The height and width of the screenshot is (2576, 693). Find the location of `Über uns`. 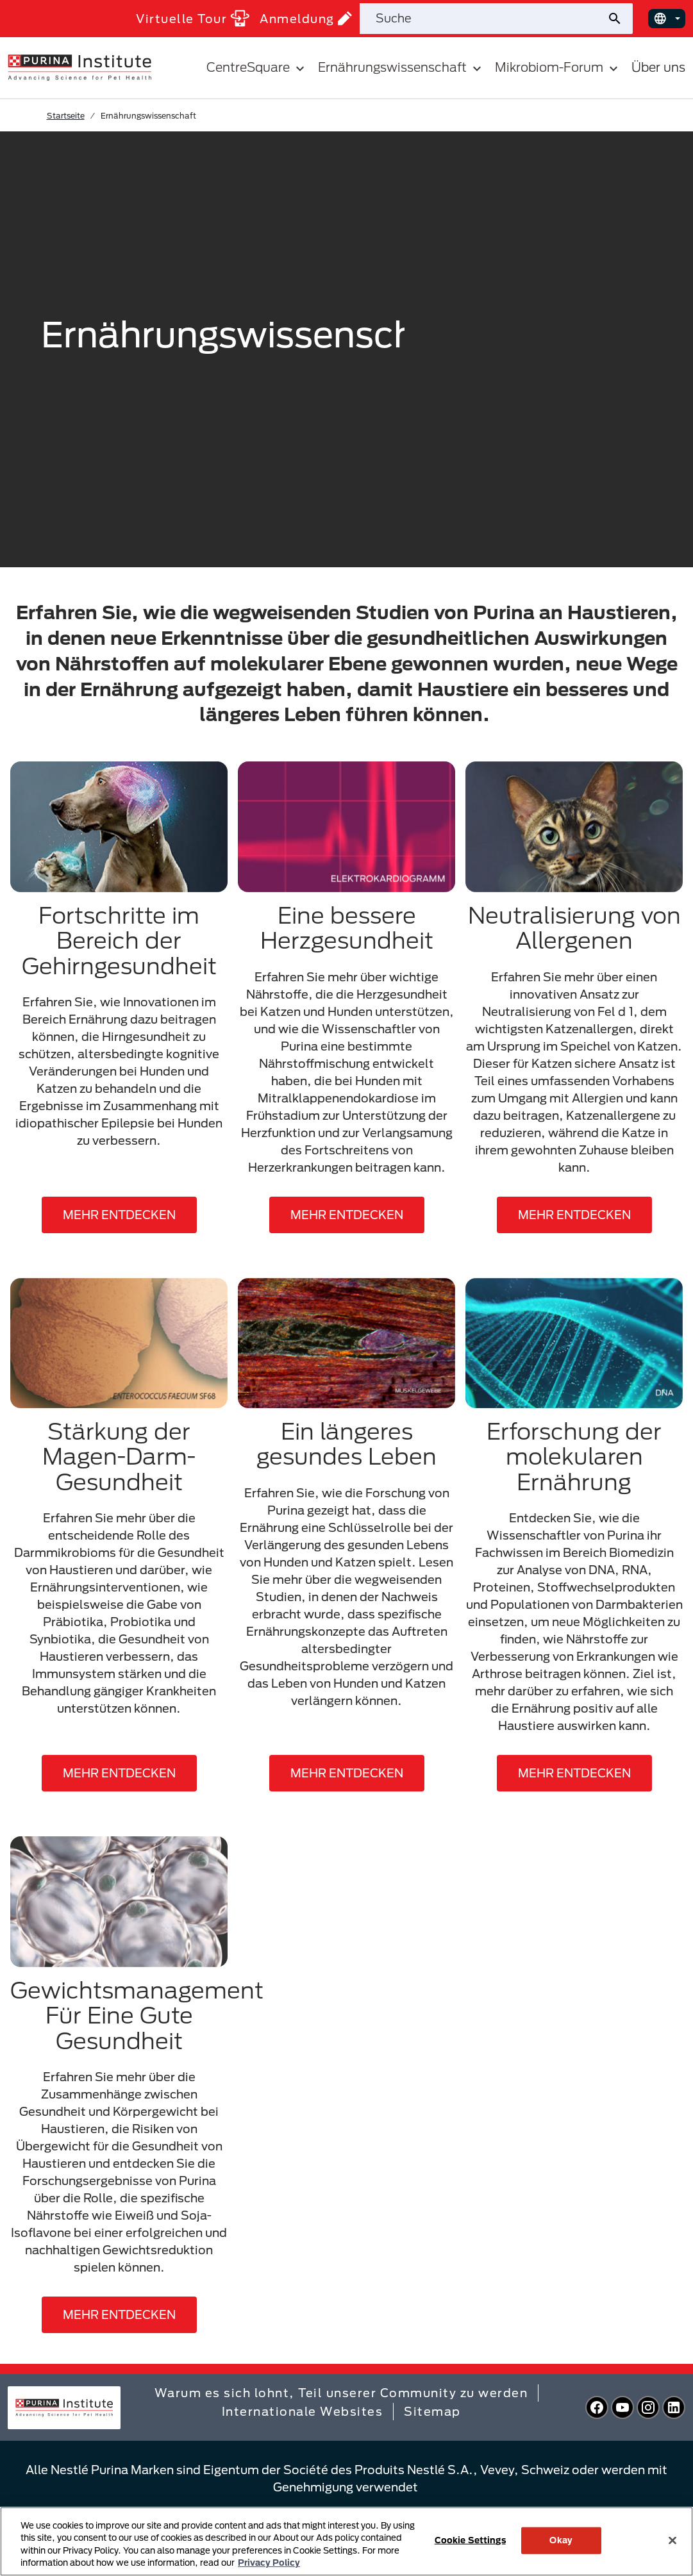

Über uns is located at coordinates (658, 67).